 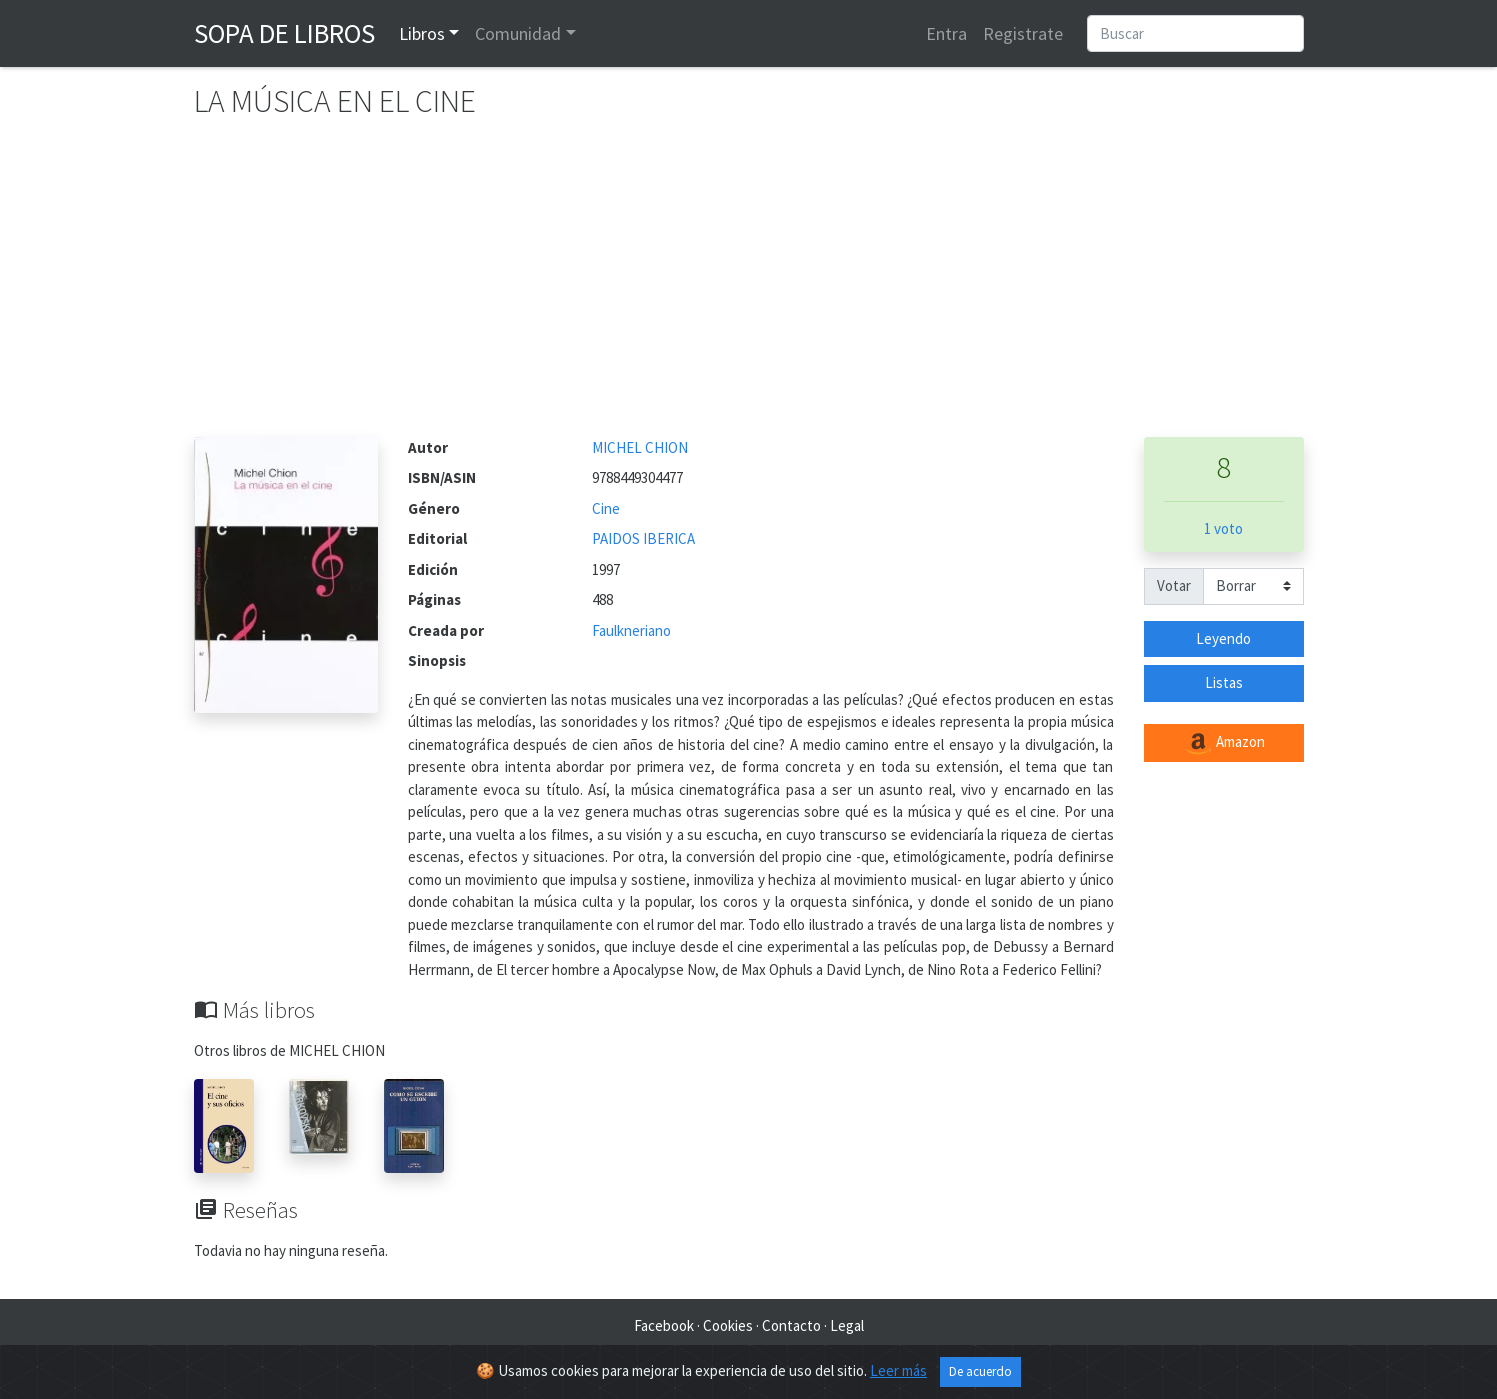 I want to click on Amazon [button], so click(x=1224, y=743).